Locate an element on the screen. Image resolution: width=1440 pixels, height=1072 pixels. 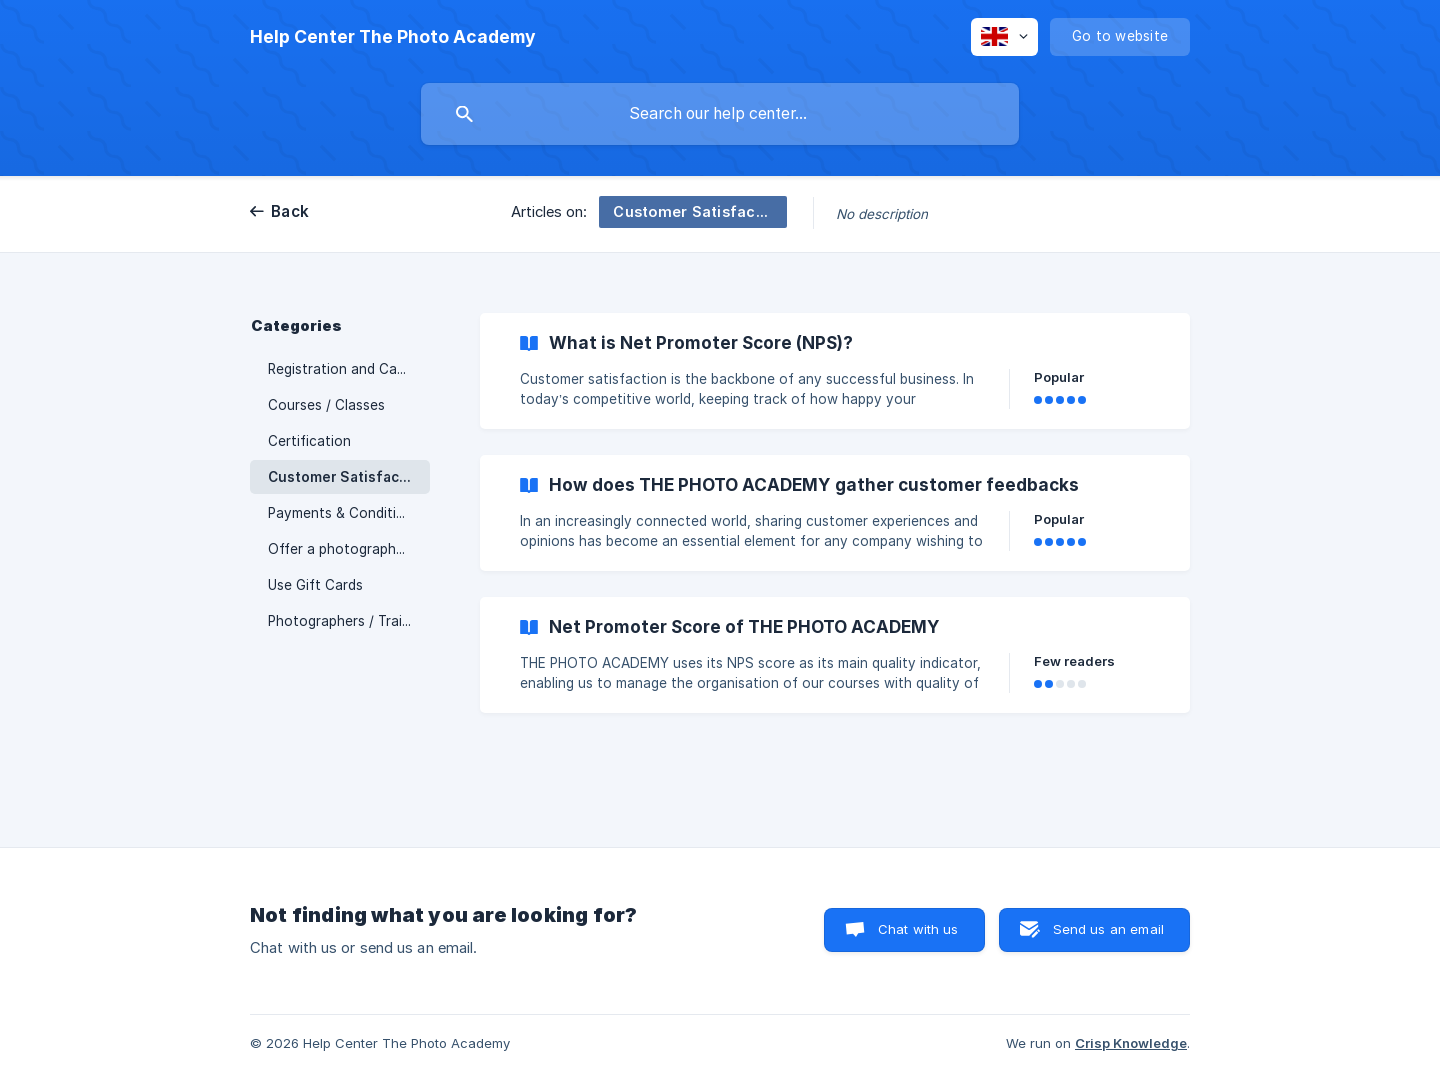
Offer a photography course / Gift Cards [link] is located at coordinates (349, 549).